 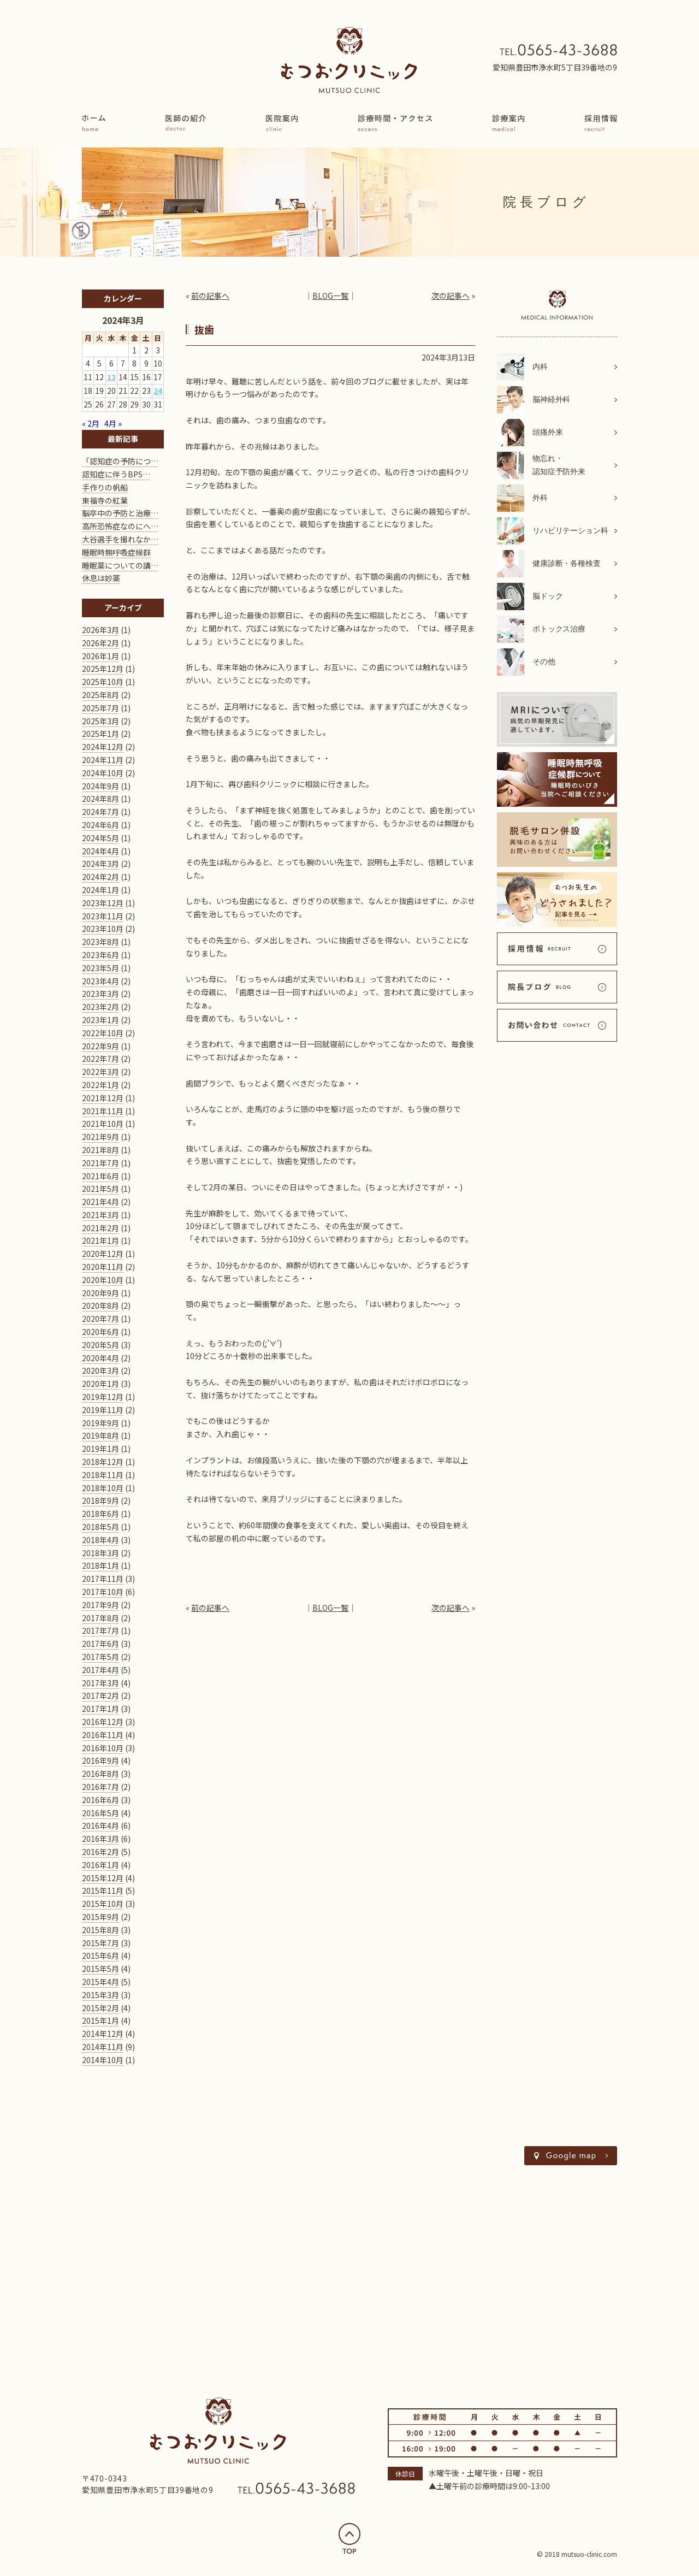 I want to click on 2020年11月, so click(x=102, y=1266).